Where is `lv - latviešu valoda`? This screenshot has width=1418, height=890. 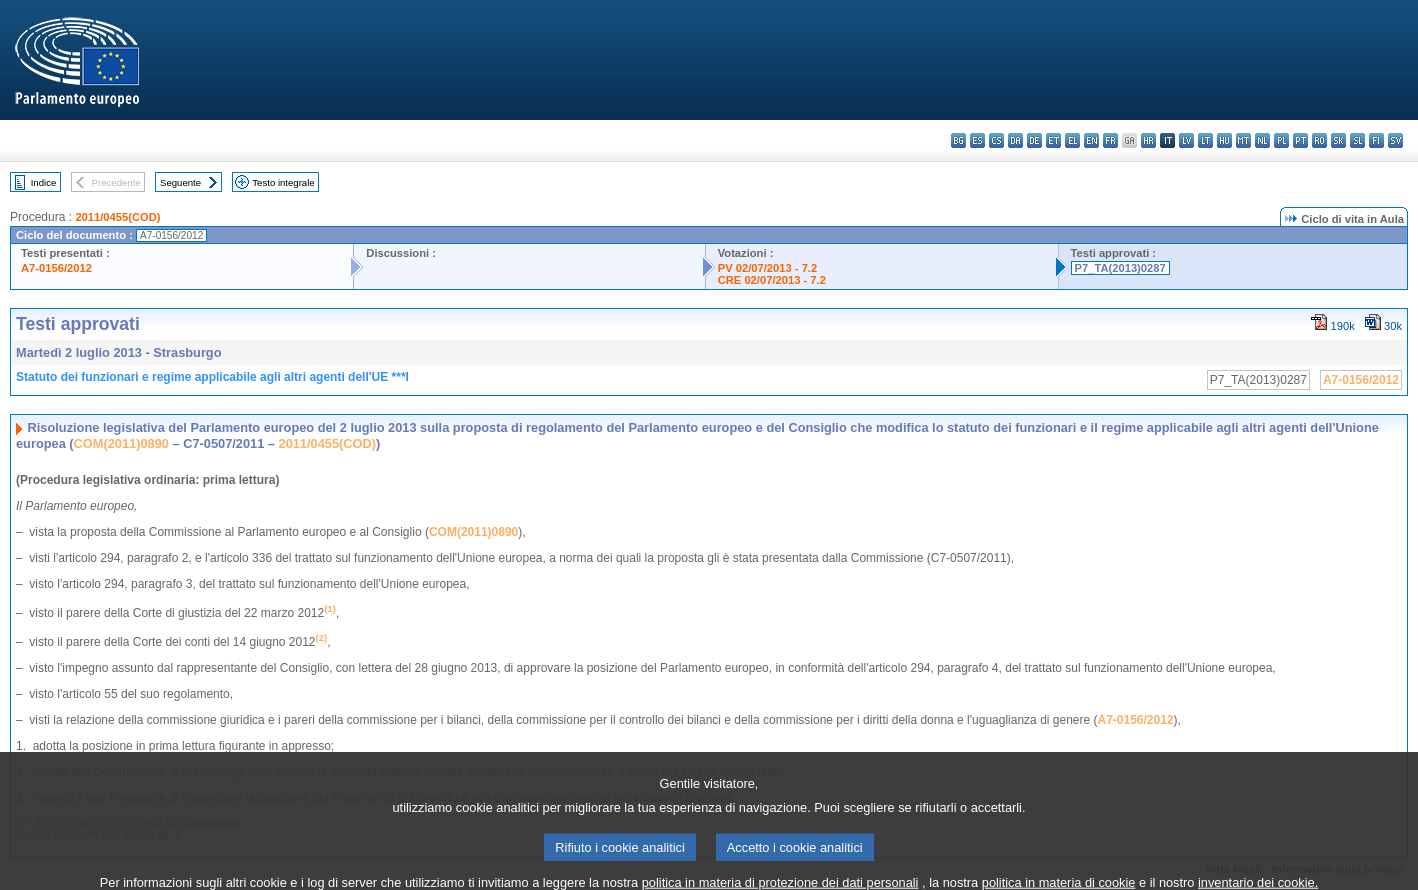
lv - latviešu valoda is located at coordinates (1186, 140).